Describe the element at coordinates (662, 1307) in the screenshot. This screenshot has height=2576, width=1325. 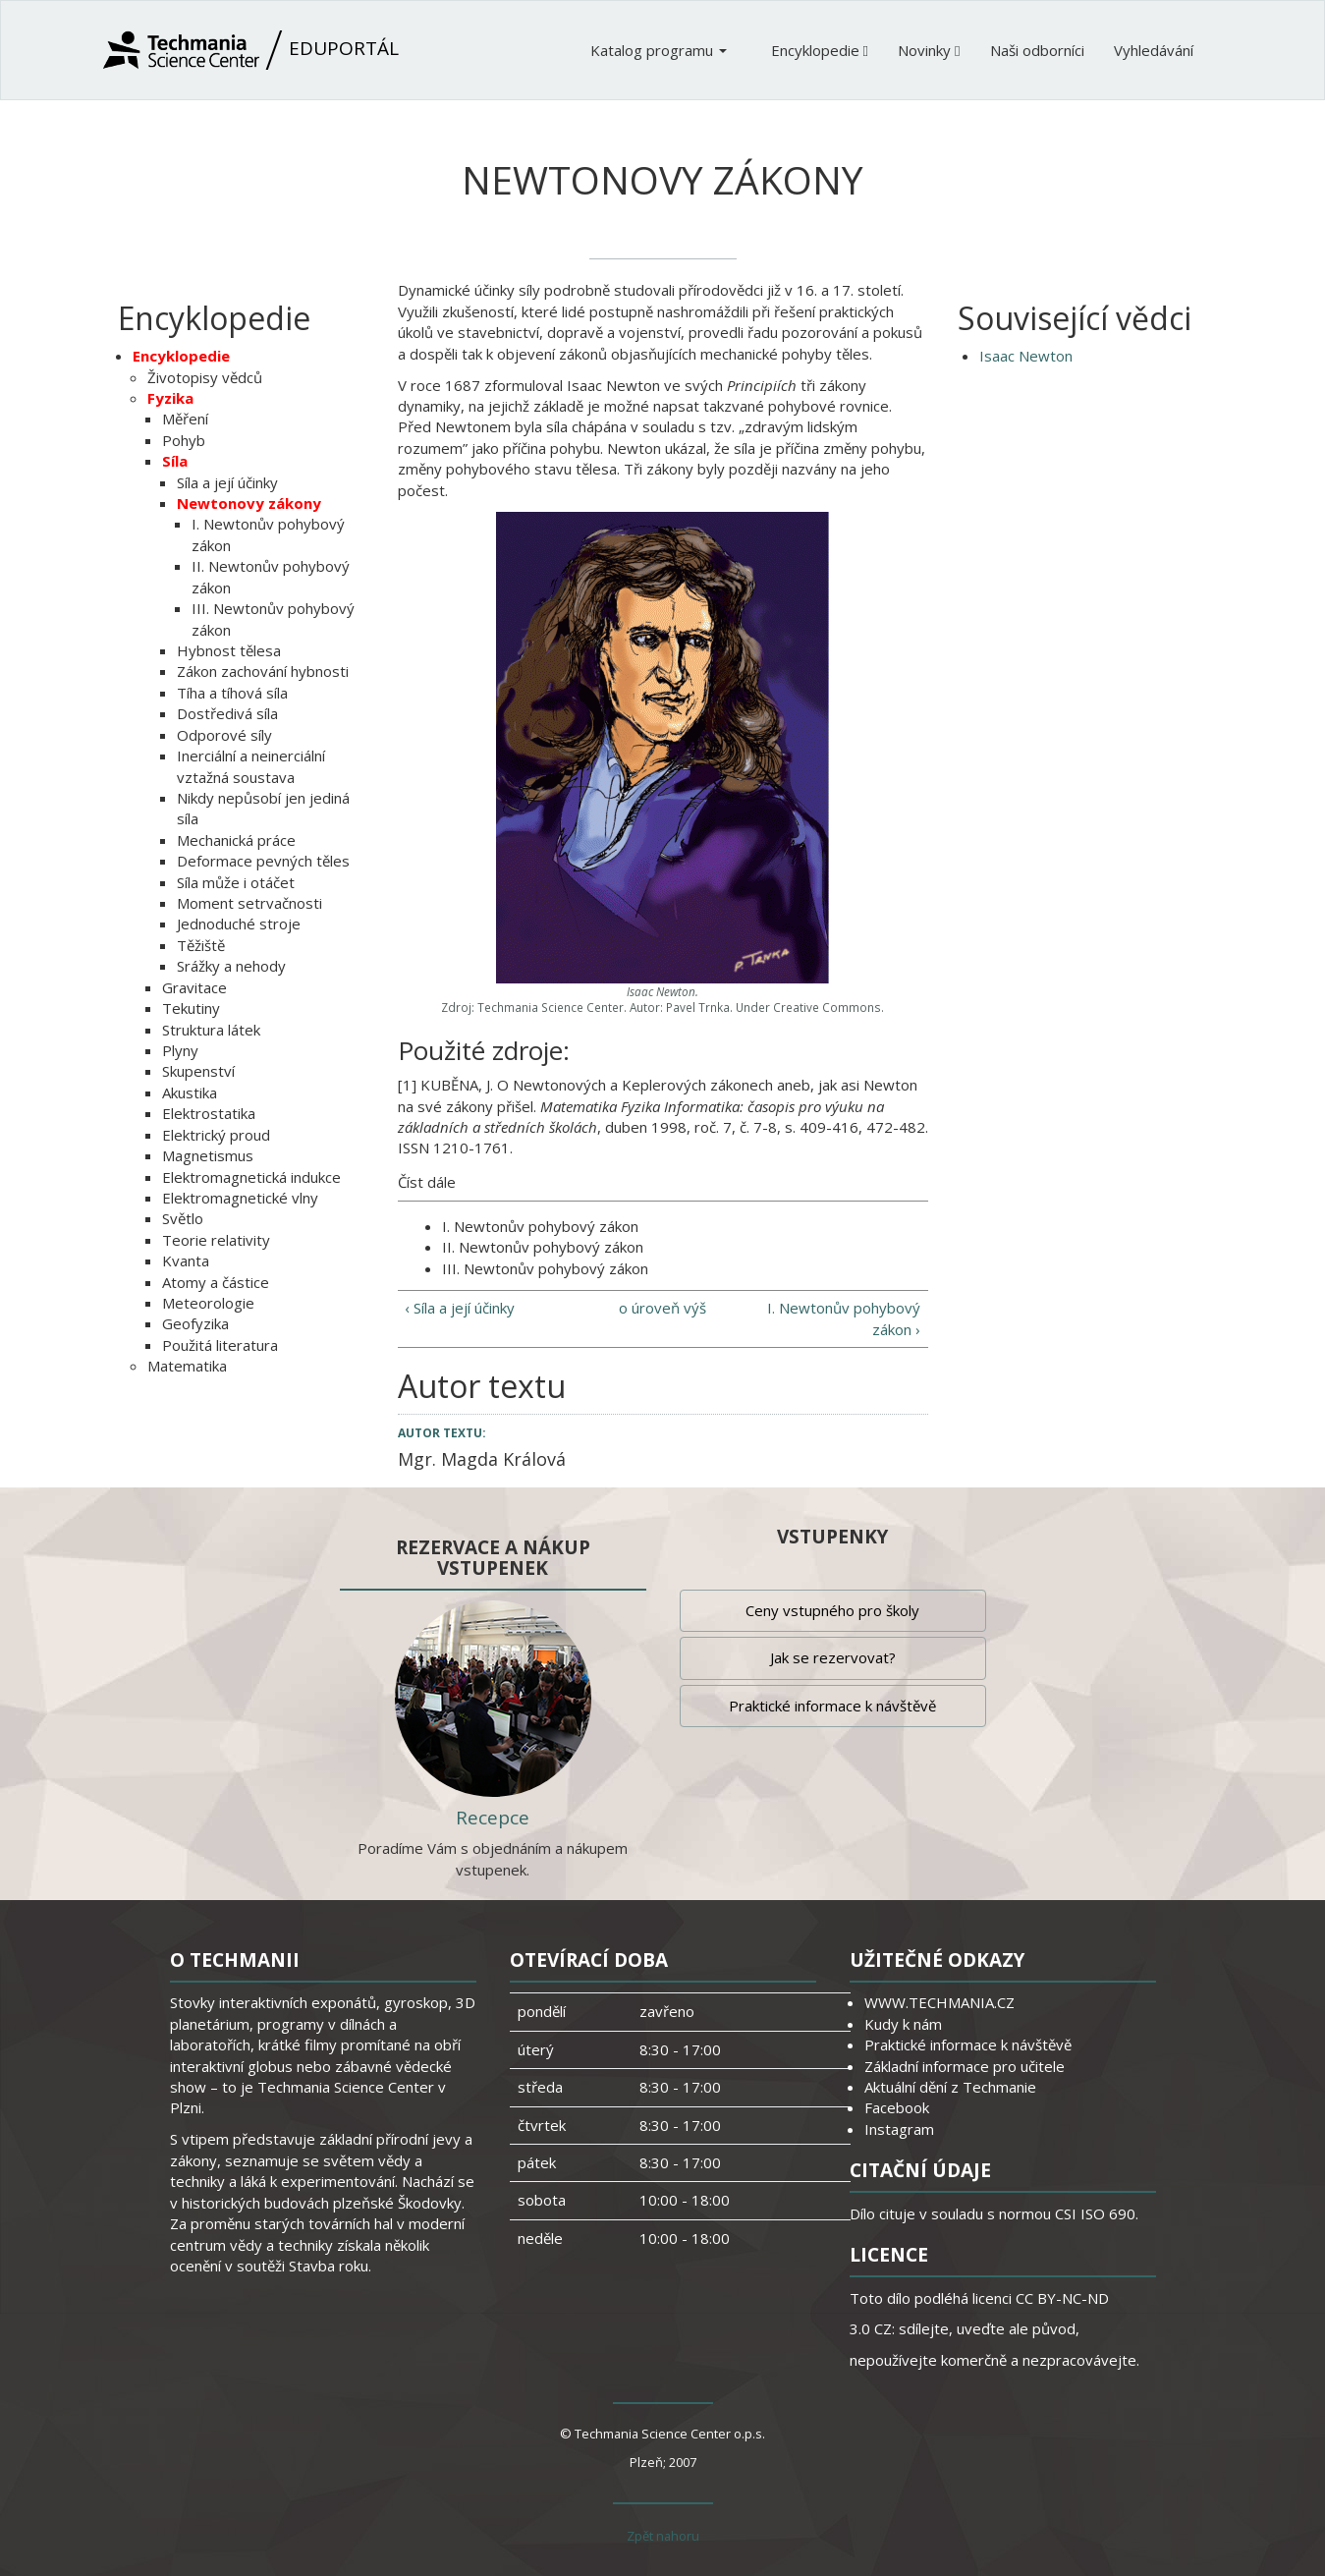
I see `o úroveň výš` at that location.